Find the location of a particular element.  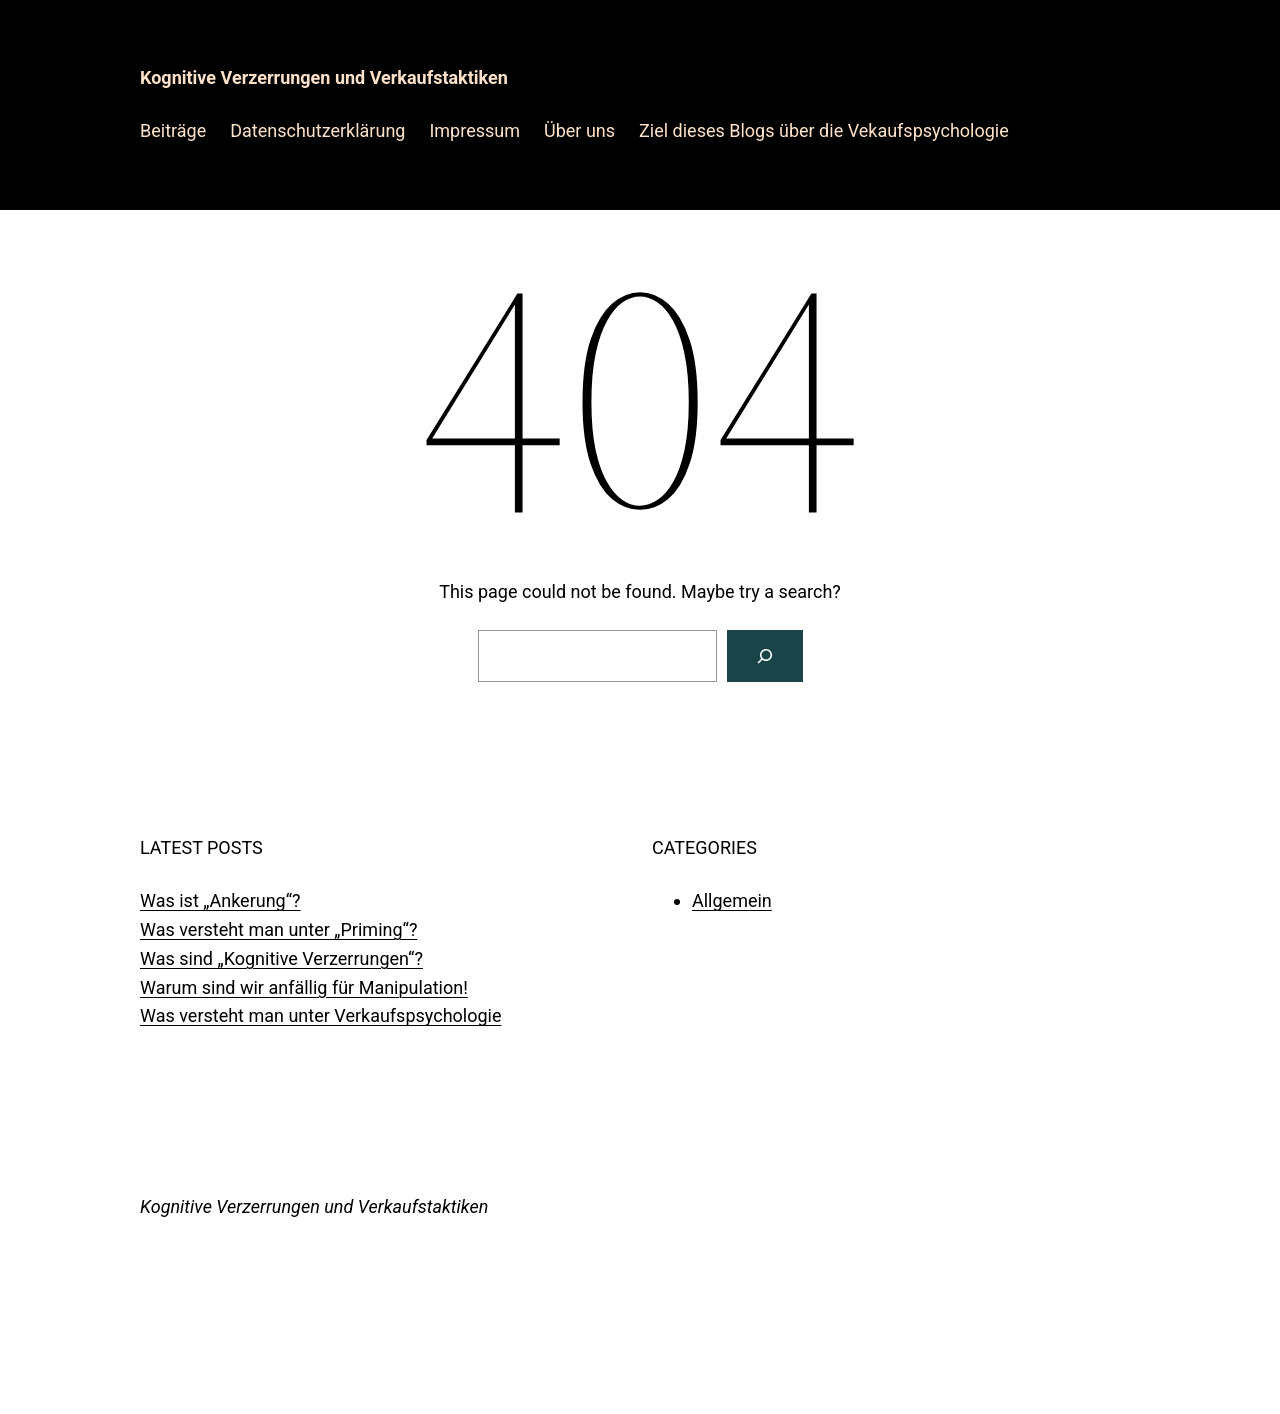

Datenschutzerklärung is located at coordinates (317, 130).